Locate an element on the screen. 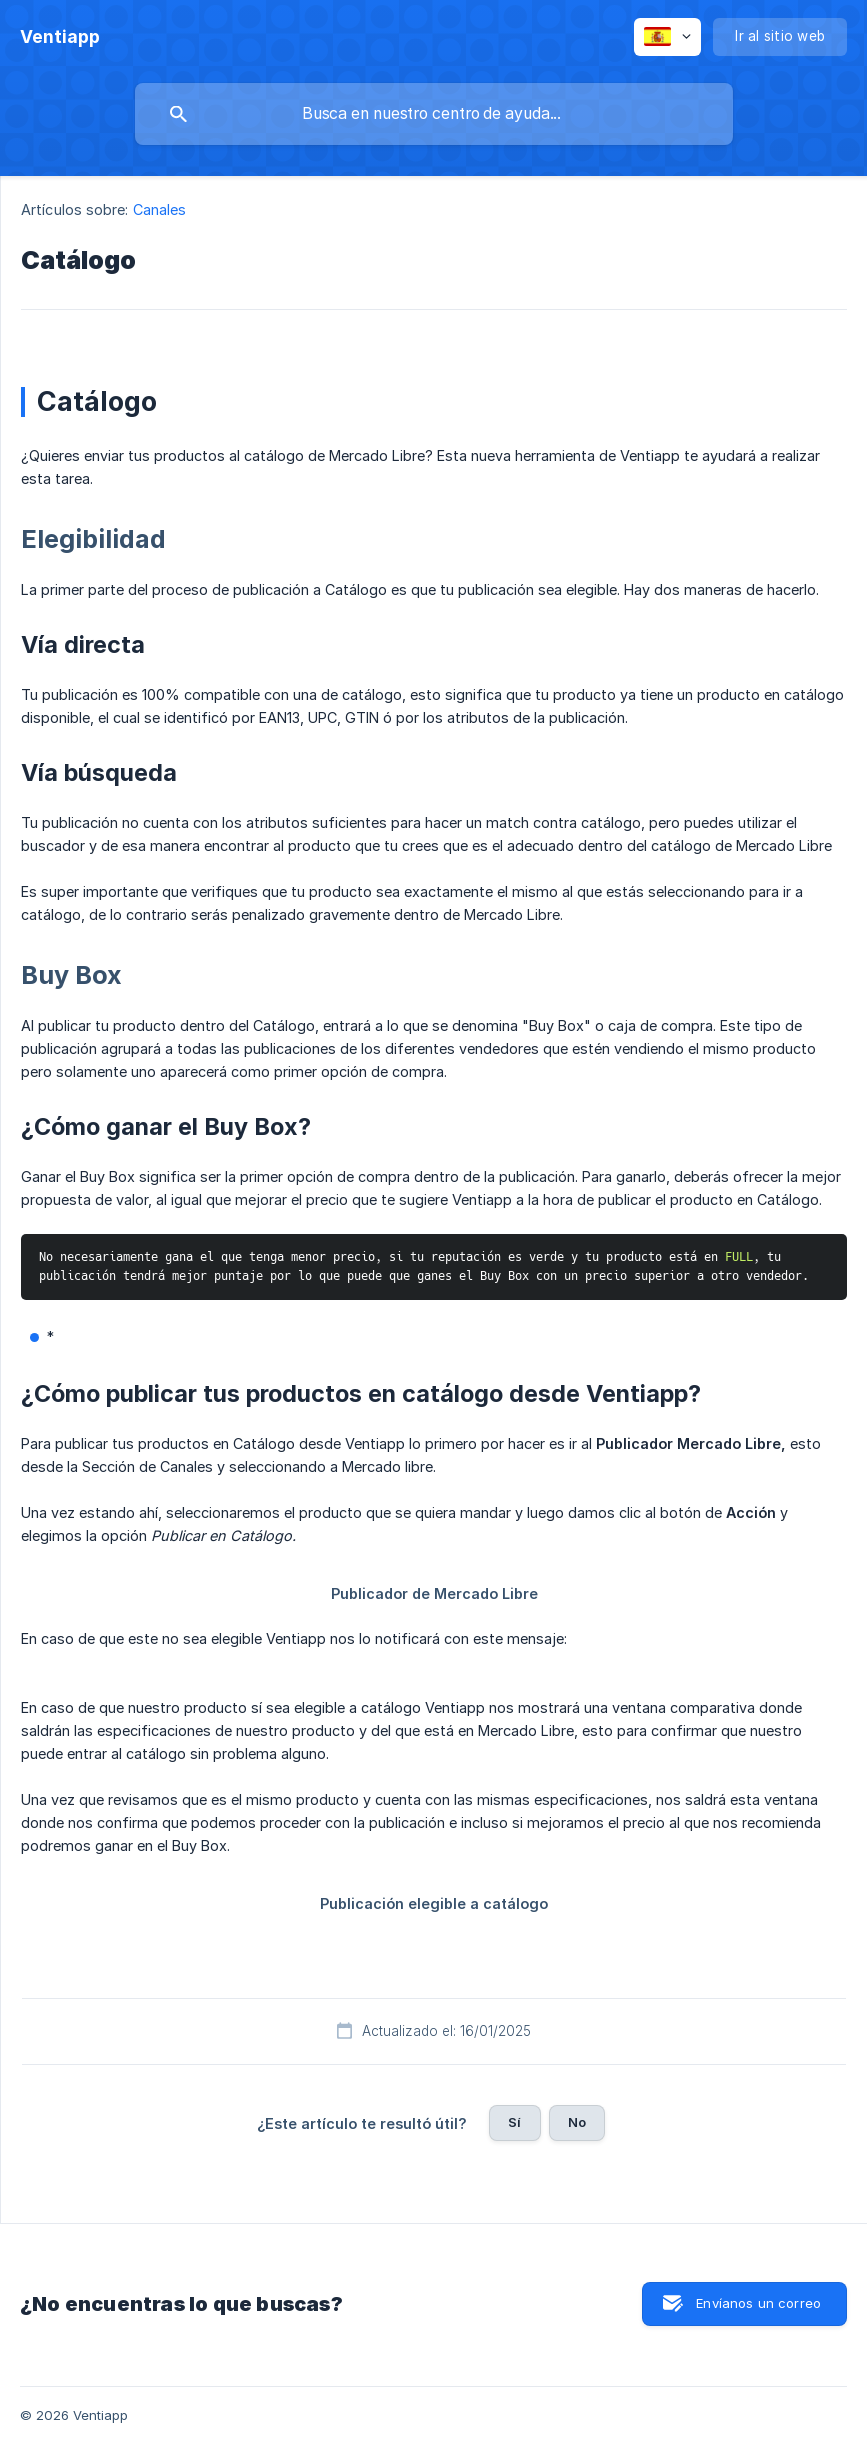  Canales [link] is located at coordinates (160, 209).